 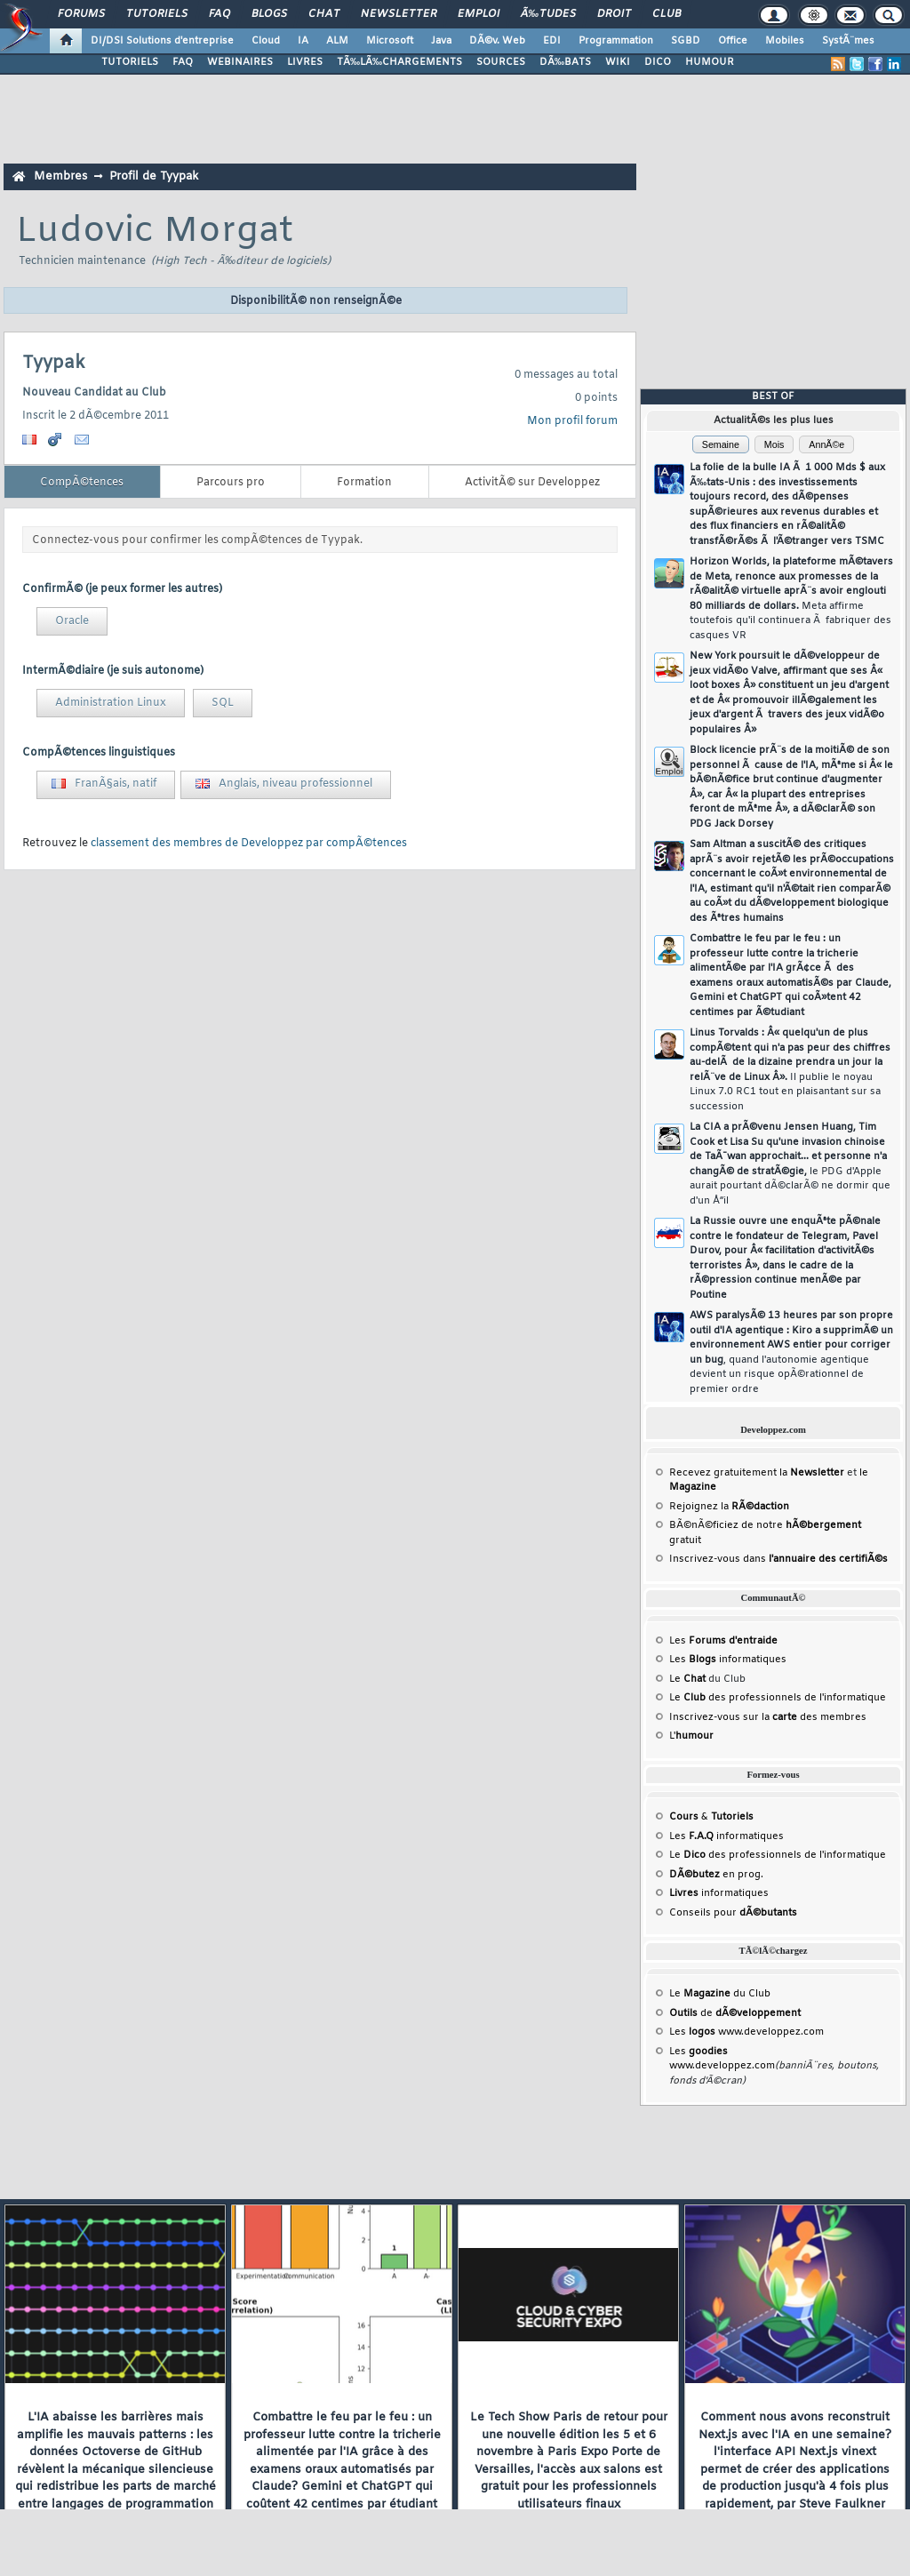 I want to click on Emploi, so click(x=478, y=14).